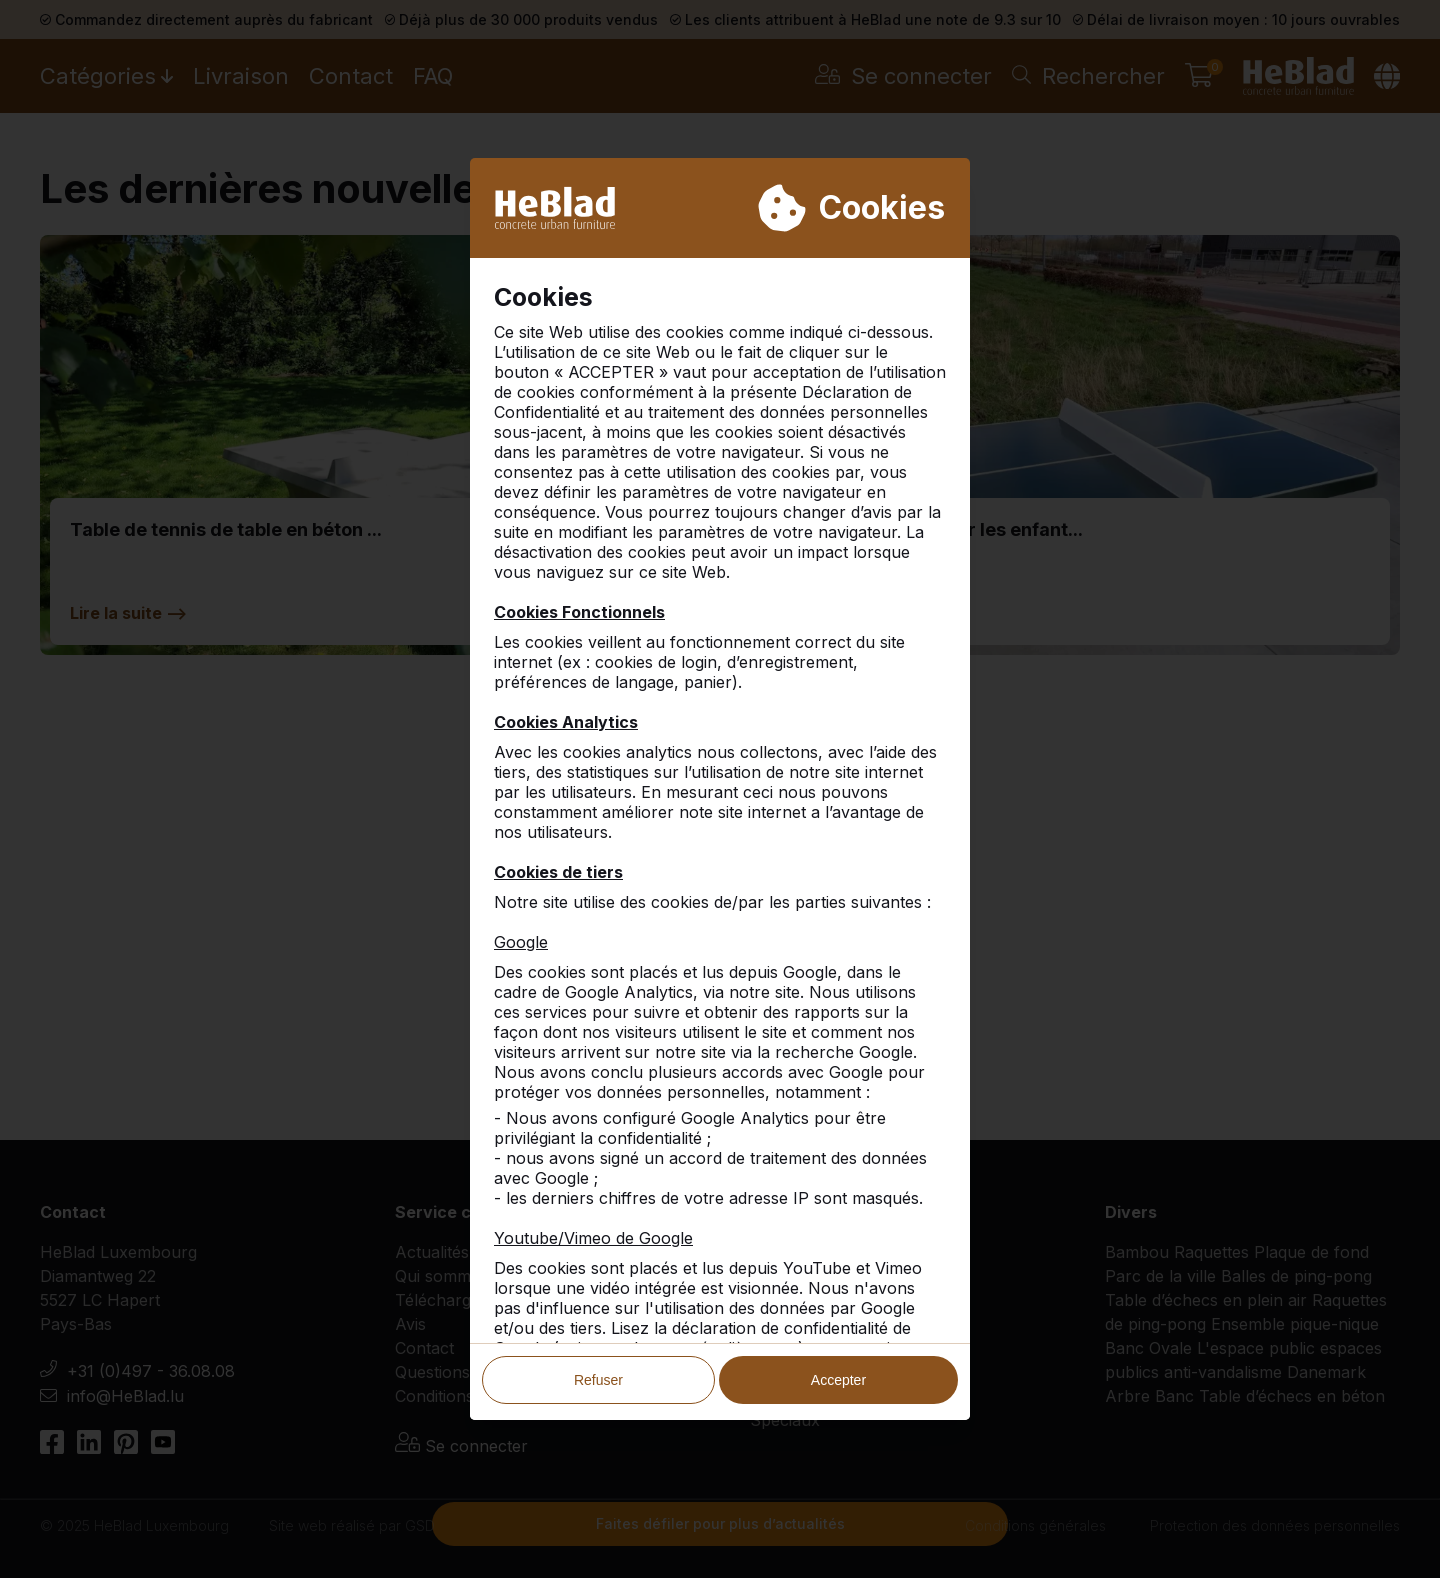 Image resolution: width=1440 pixels, height=1578 pixels. Describe the element at coordinates (598, 1380) in the screenshot. I see `Refuser` at that location.